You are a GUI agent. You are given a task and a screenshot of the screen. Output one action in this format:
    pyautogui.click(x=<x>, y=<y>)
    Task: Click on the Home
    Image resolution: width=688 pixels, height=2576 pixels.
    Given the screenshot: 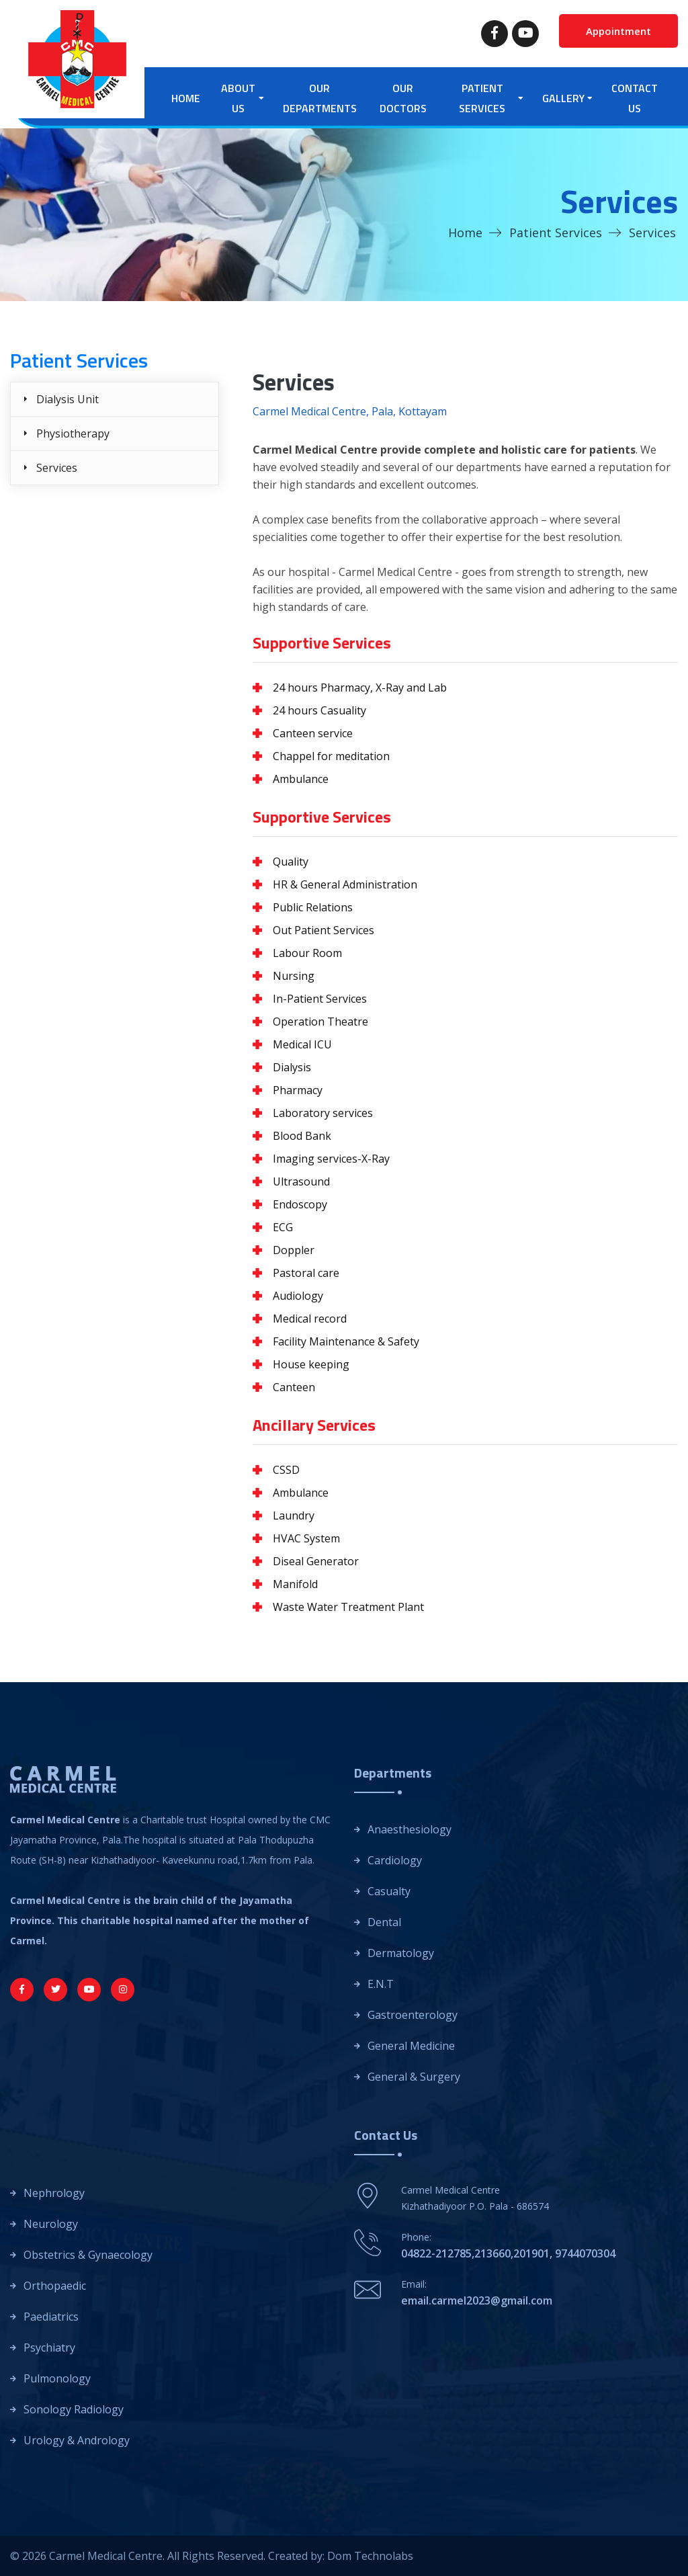 What is the action you would take?
    pyautogui.click(x=185, y=98)
    